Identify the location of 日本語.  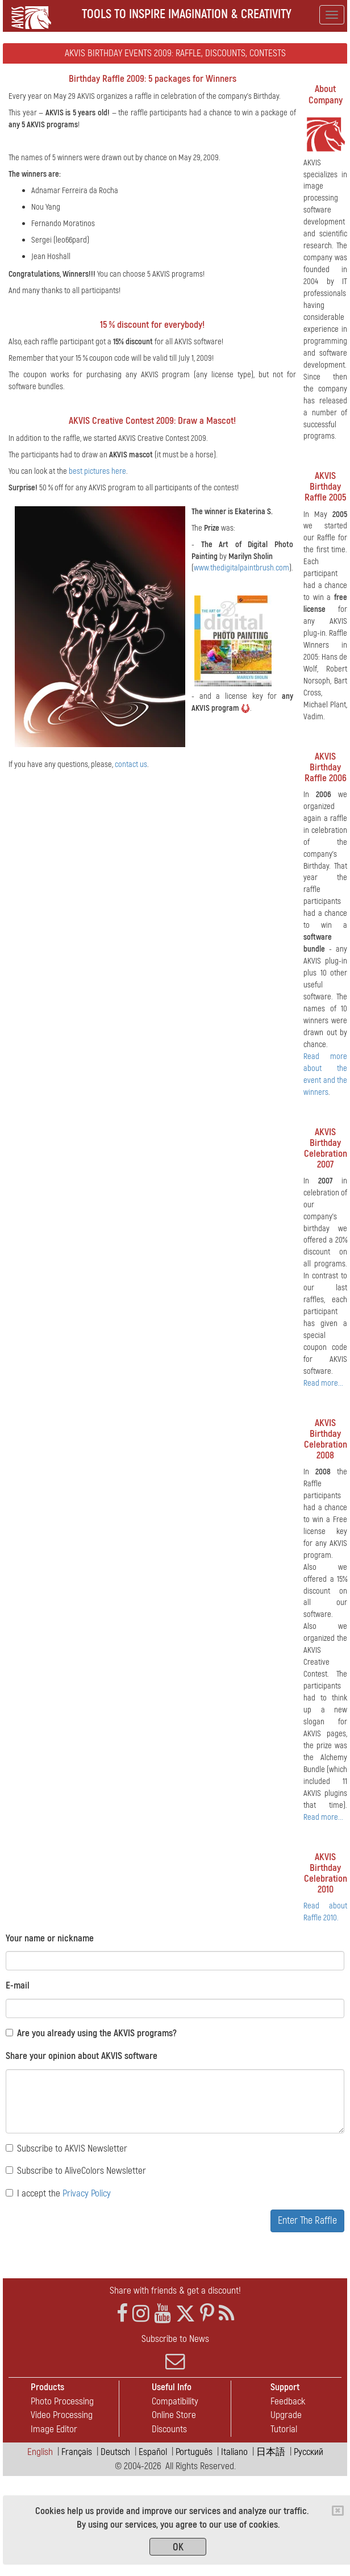
(270, 2452).